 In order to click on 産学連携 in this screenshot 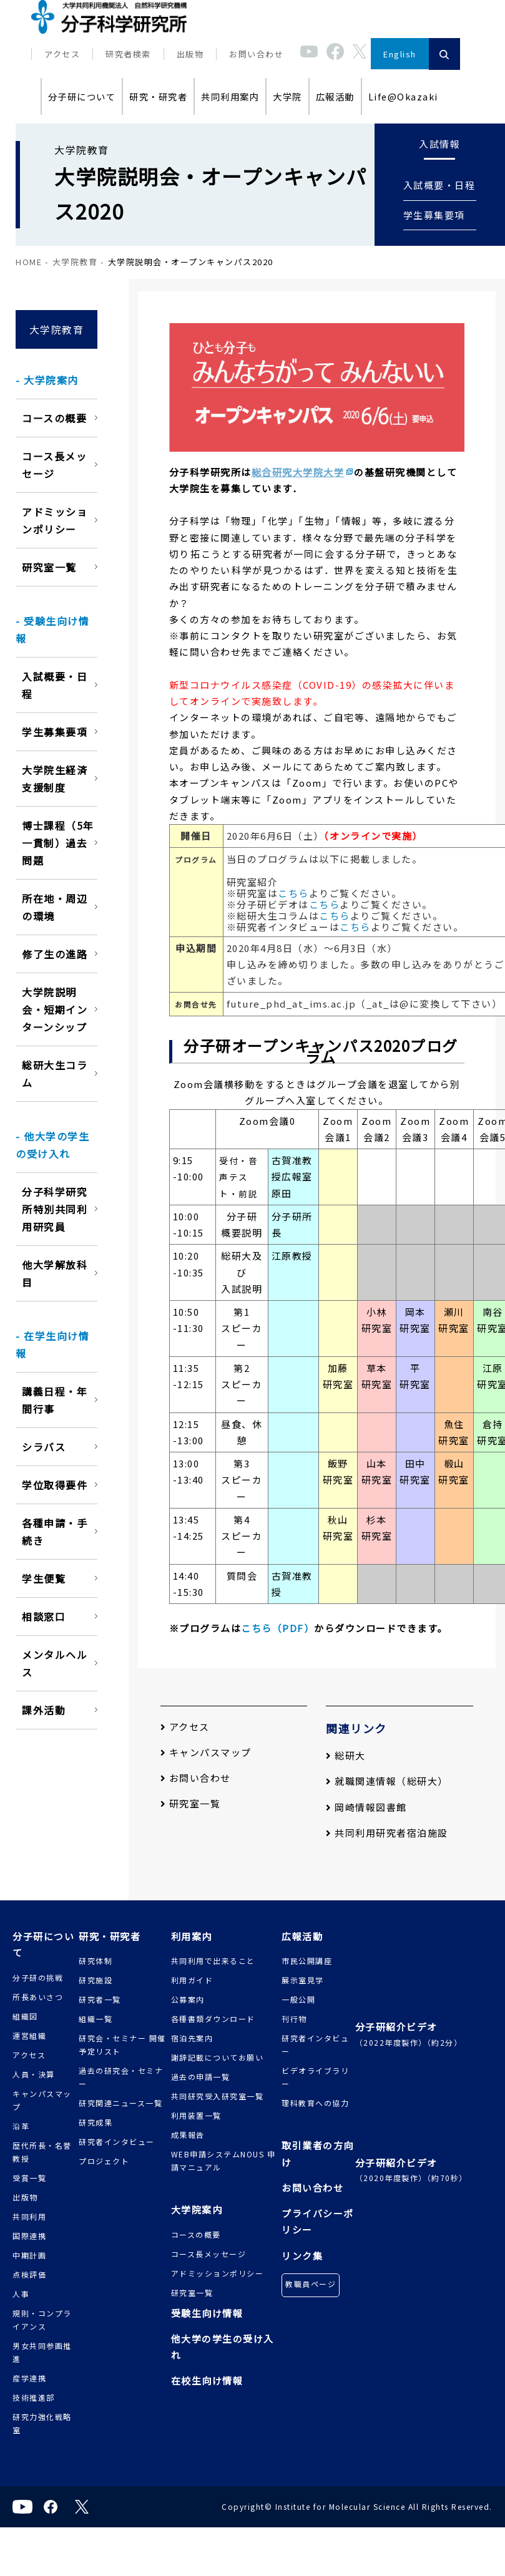, I will do `click(29, 2378)`.